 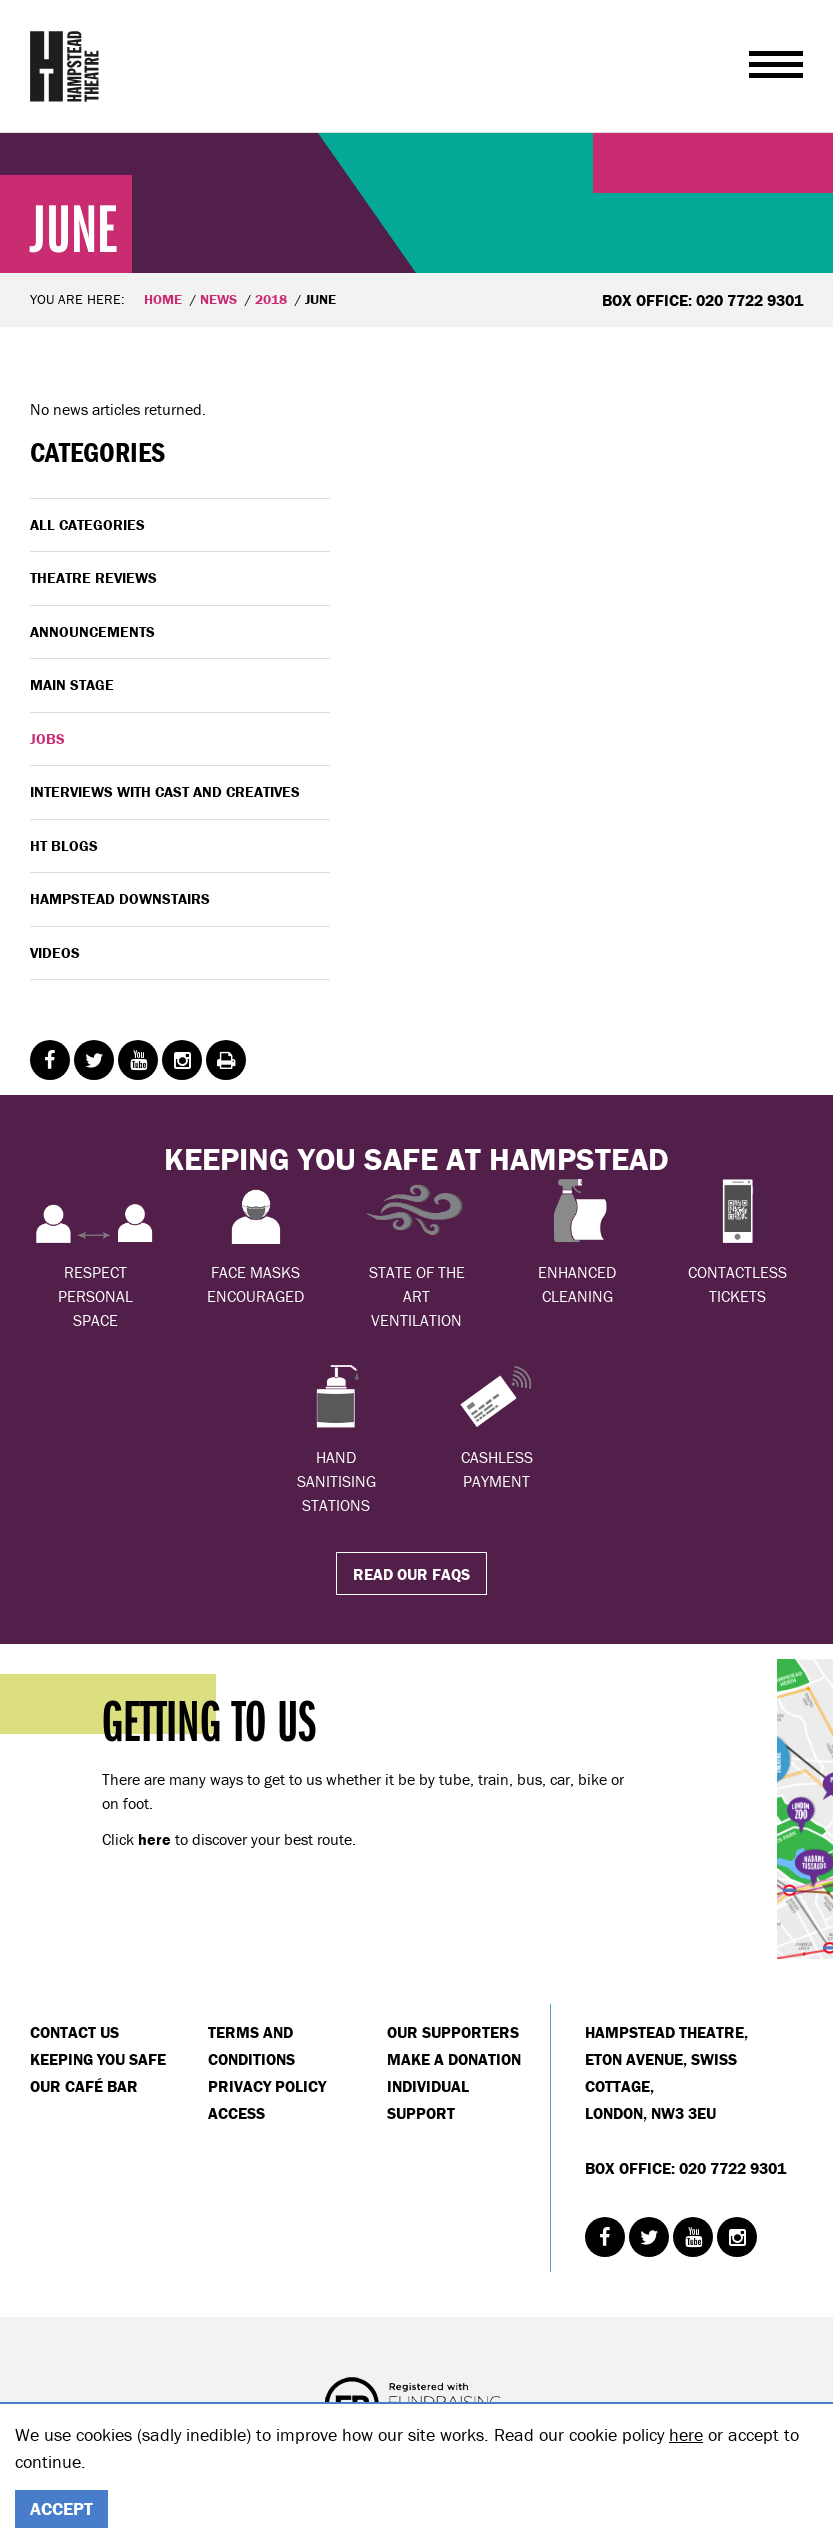 What do you see at coordinates (686, 2434) in the screenshot?
I see `here` at bounding box center [686, 2434].